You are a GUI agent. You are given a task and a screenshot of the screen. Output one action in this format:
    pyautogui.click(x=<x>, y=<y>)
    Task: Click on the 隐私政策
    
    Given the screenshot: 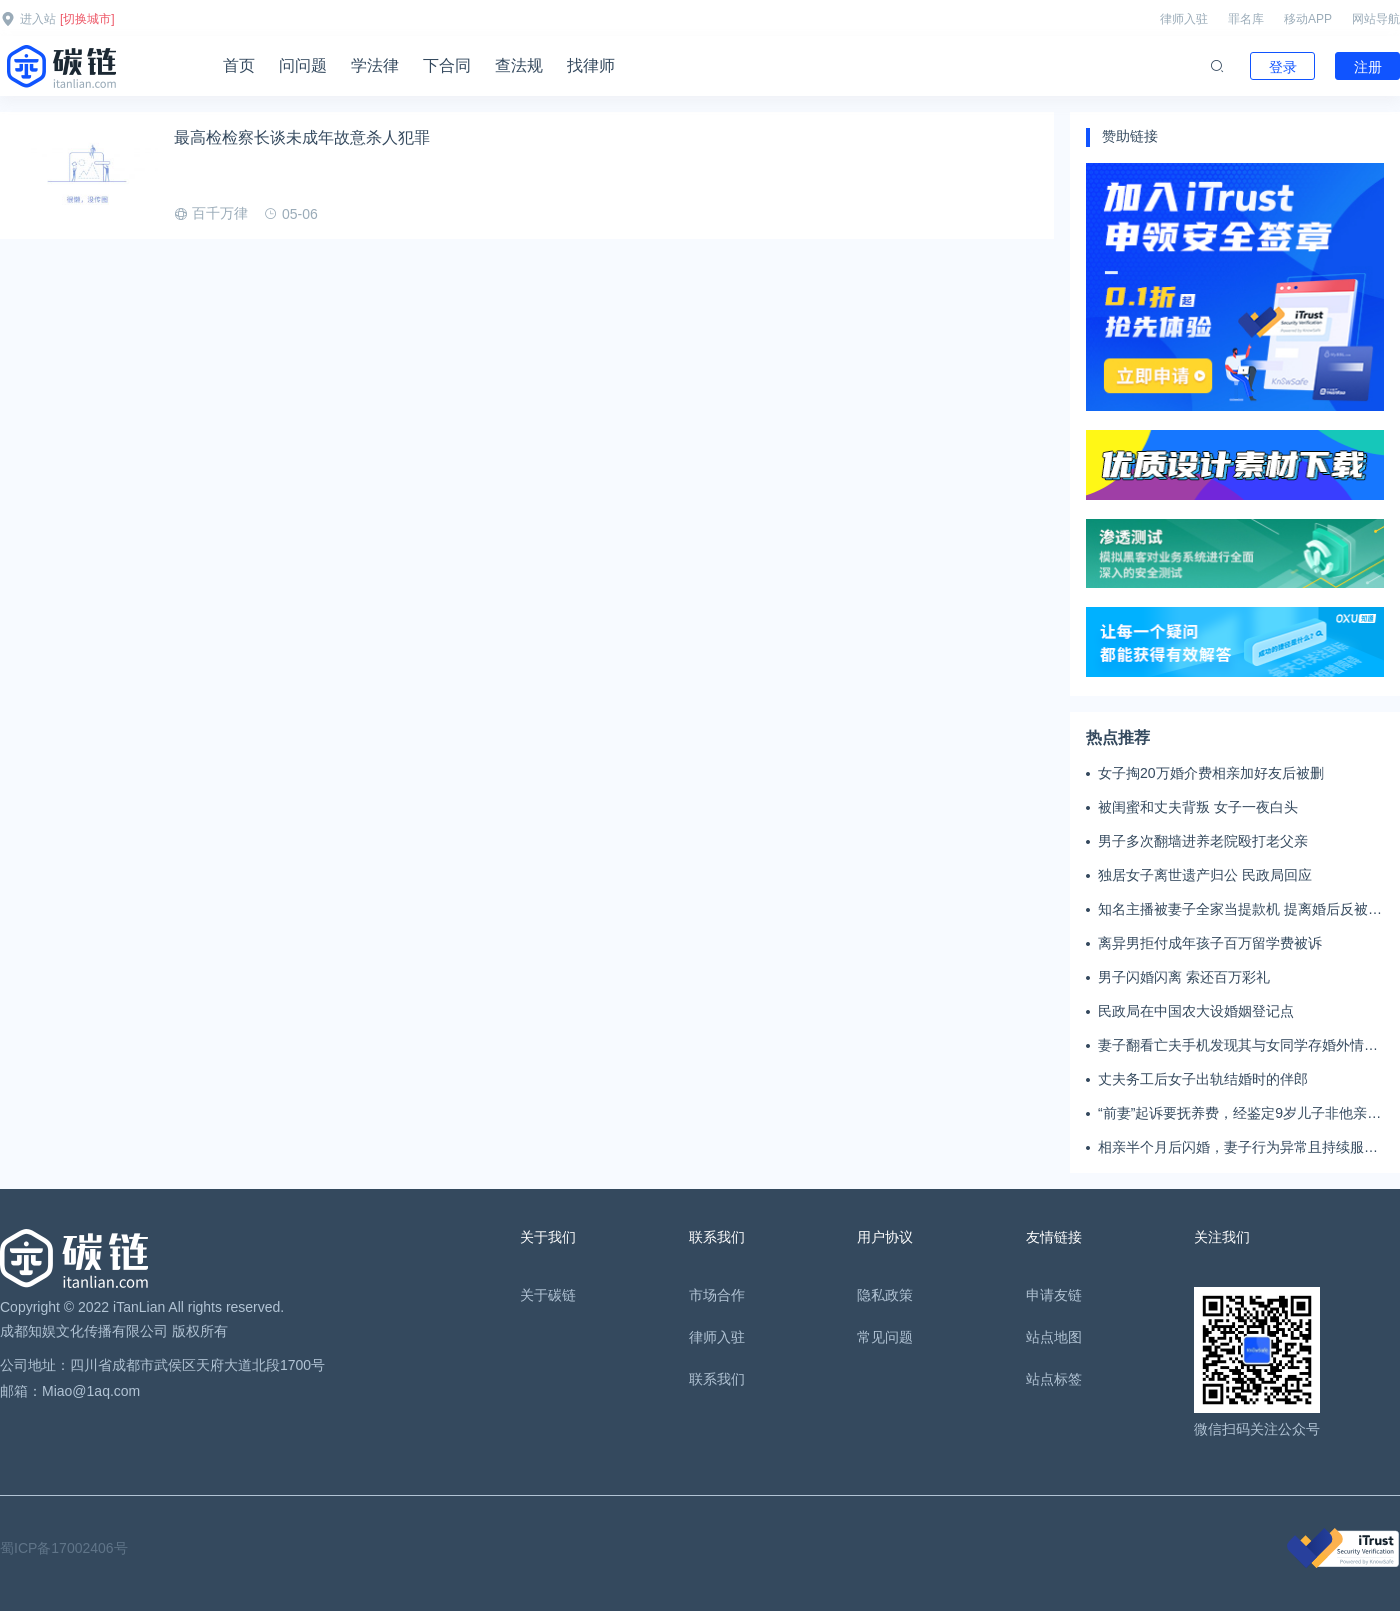 What is the action you would take?
    pyautogui.click(x=885, y=1295)
    